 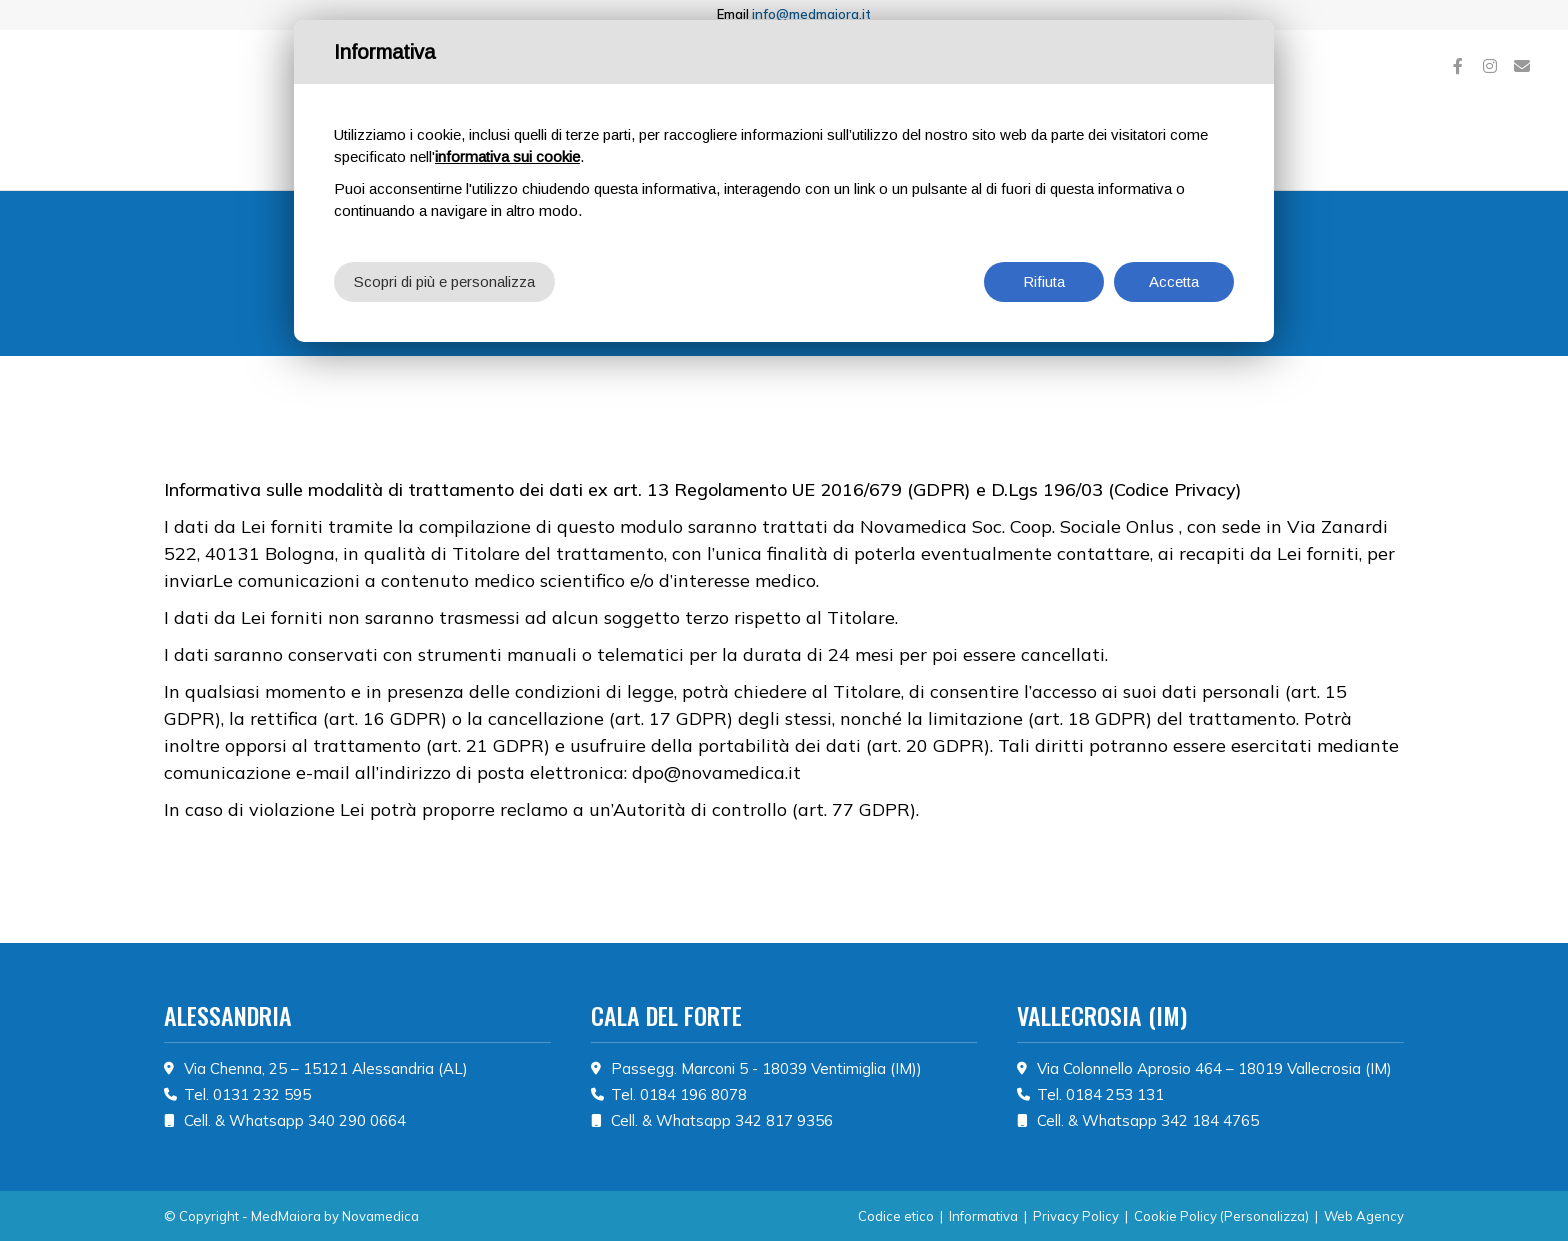 What do you see at coordinates (507, 156) in the screenshot?
I see `informativa sui cookie` at bounding box center [507, 156].